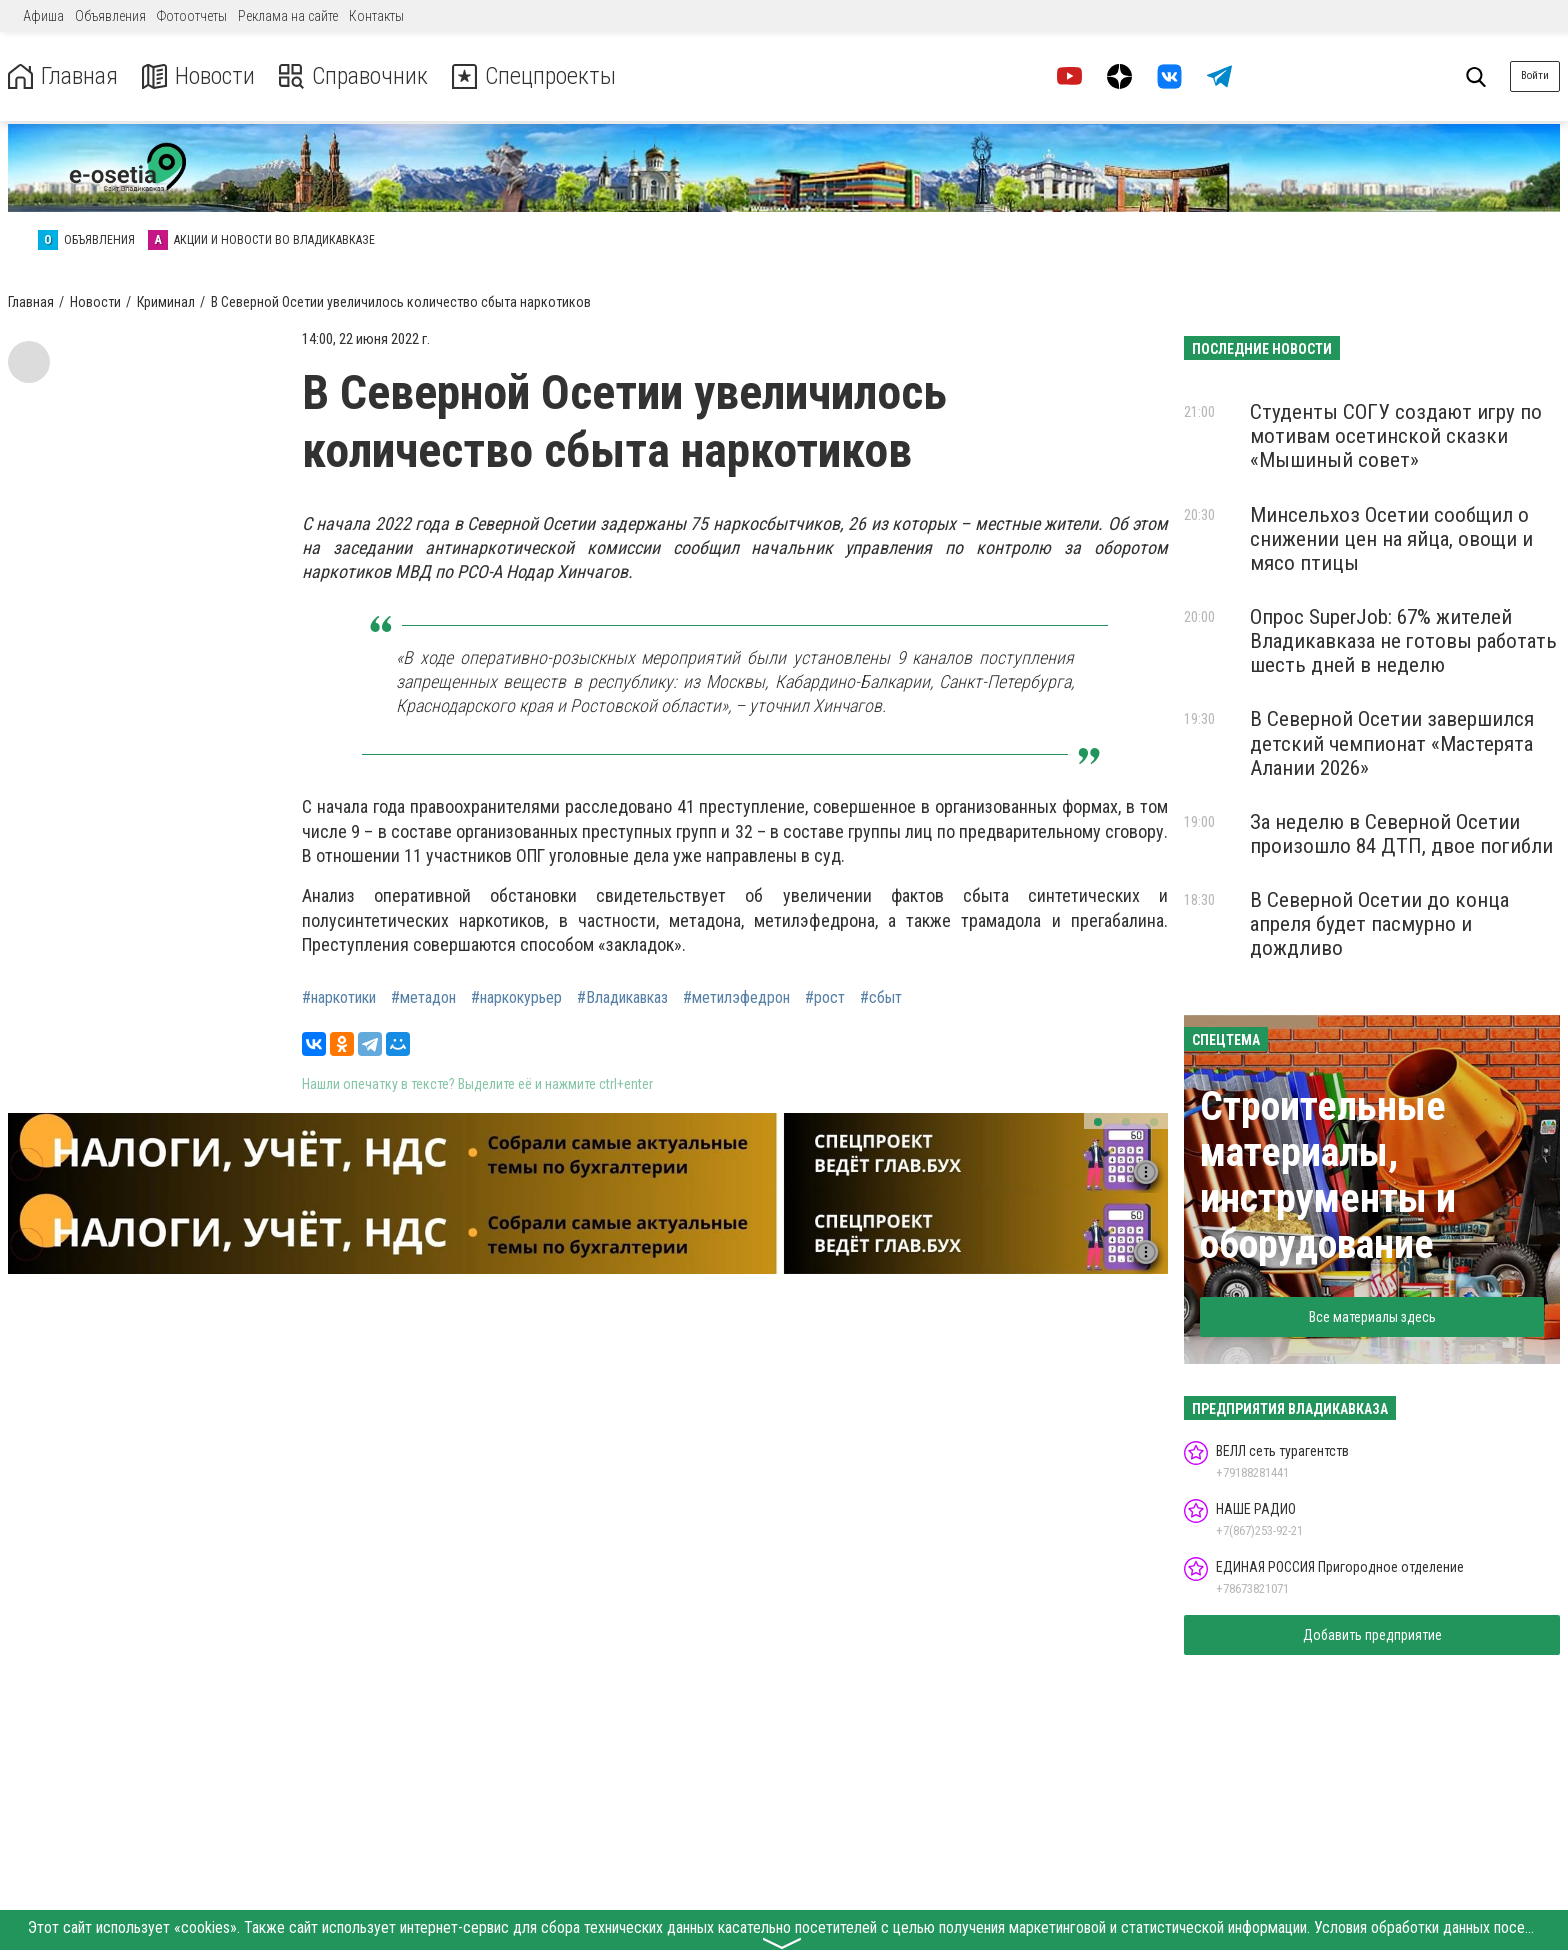 Image resolution: width=1568 pixels, height=1950 pixels. Describe the element at coordinates (1396, 436) in the screenshot. I see `Студенты СОГУ создают игру по мотивам осетинской сказки «Мышиный совет»` at that location.